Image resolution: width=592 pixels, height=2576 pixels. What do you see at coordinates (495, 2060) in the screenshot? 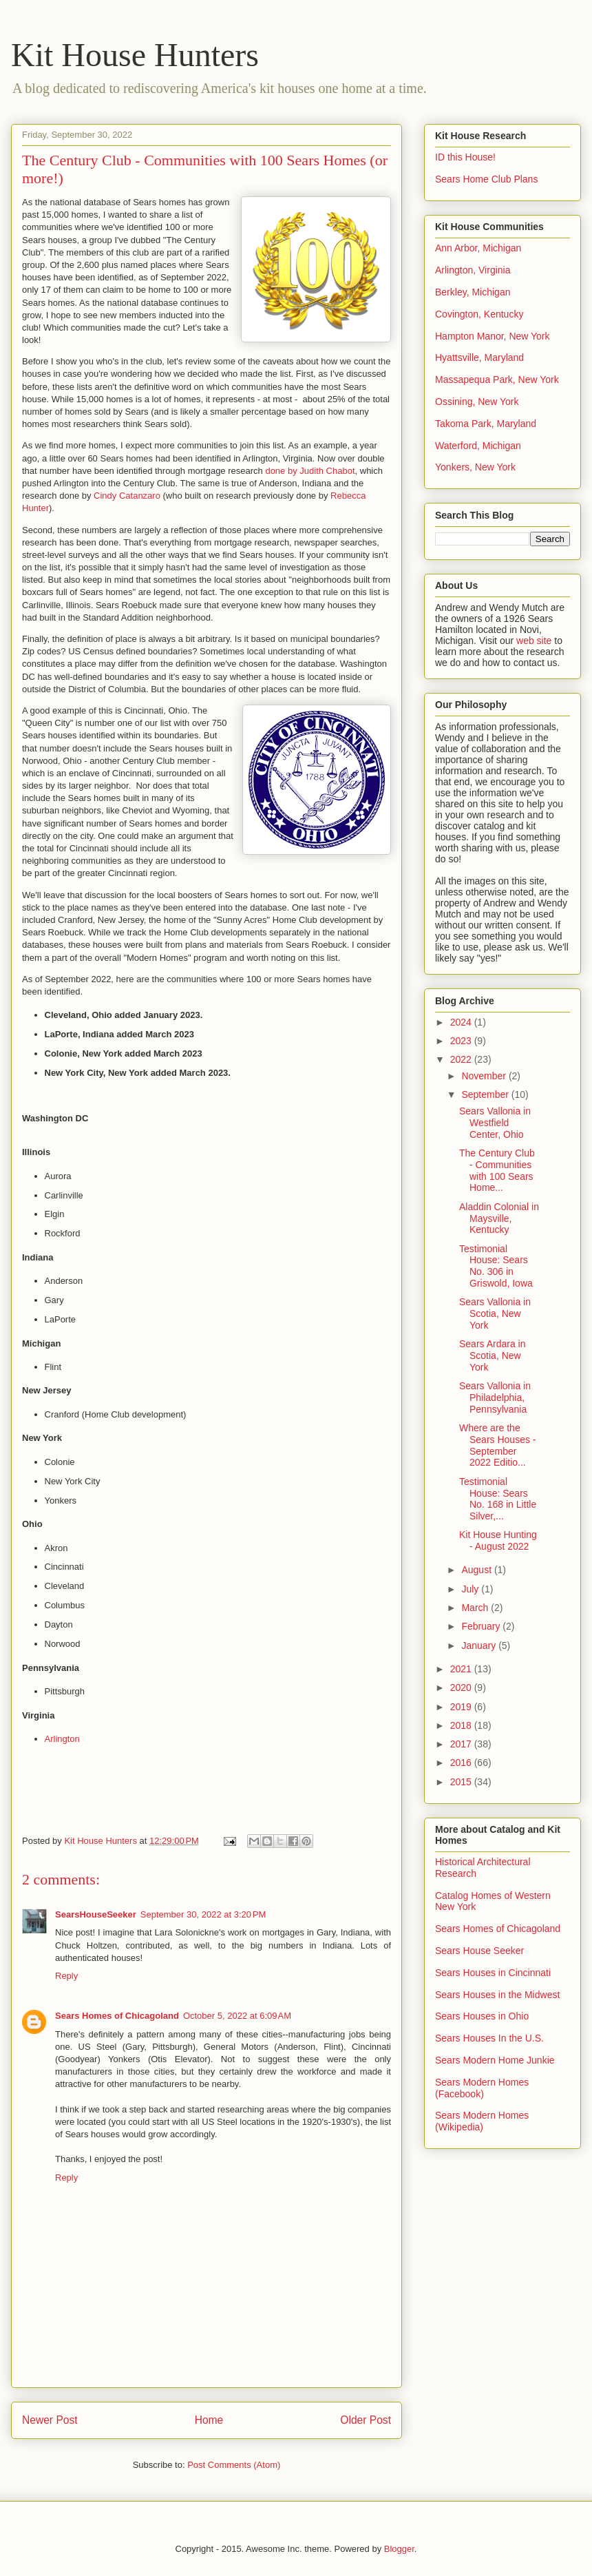
I see `Sears Modern Home Junkie` at bounding box center [495, 2060].